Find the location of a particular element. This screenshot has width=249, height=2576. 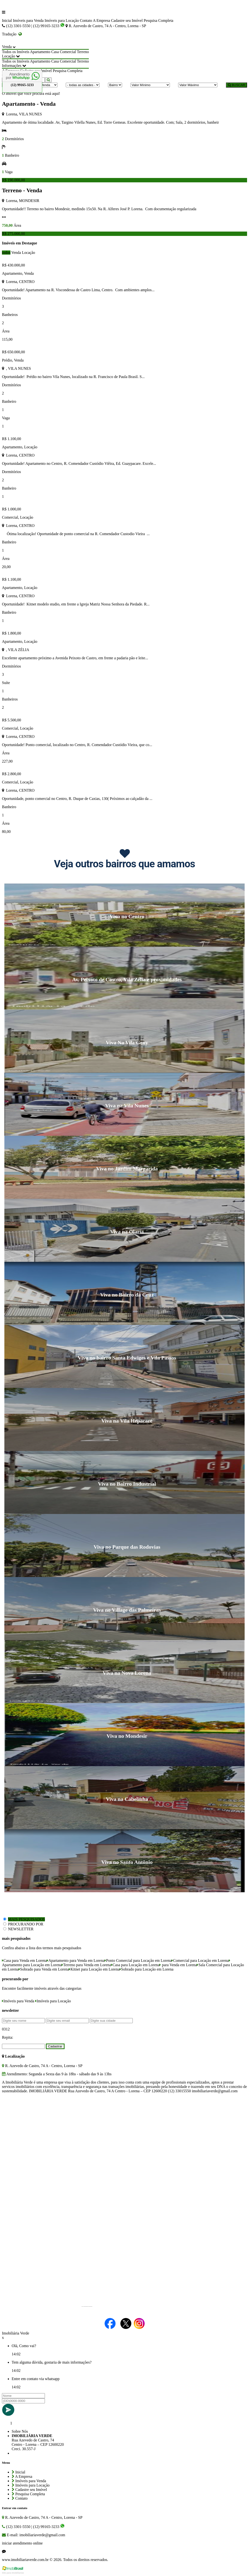

todos is located at coordinates (6, 252).